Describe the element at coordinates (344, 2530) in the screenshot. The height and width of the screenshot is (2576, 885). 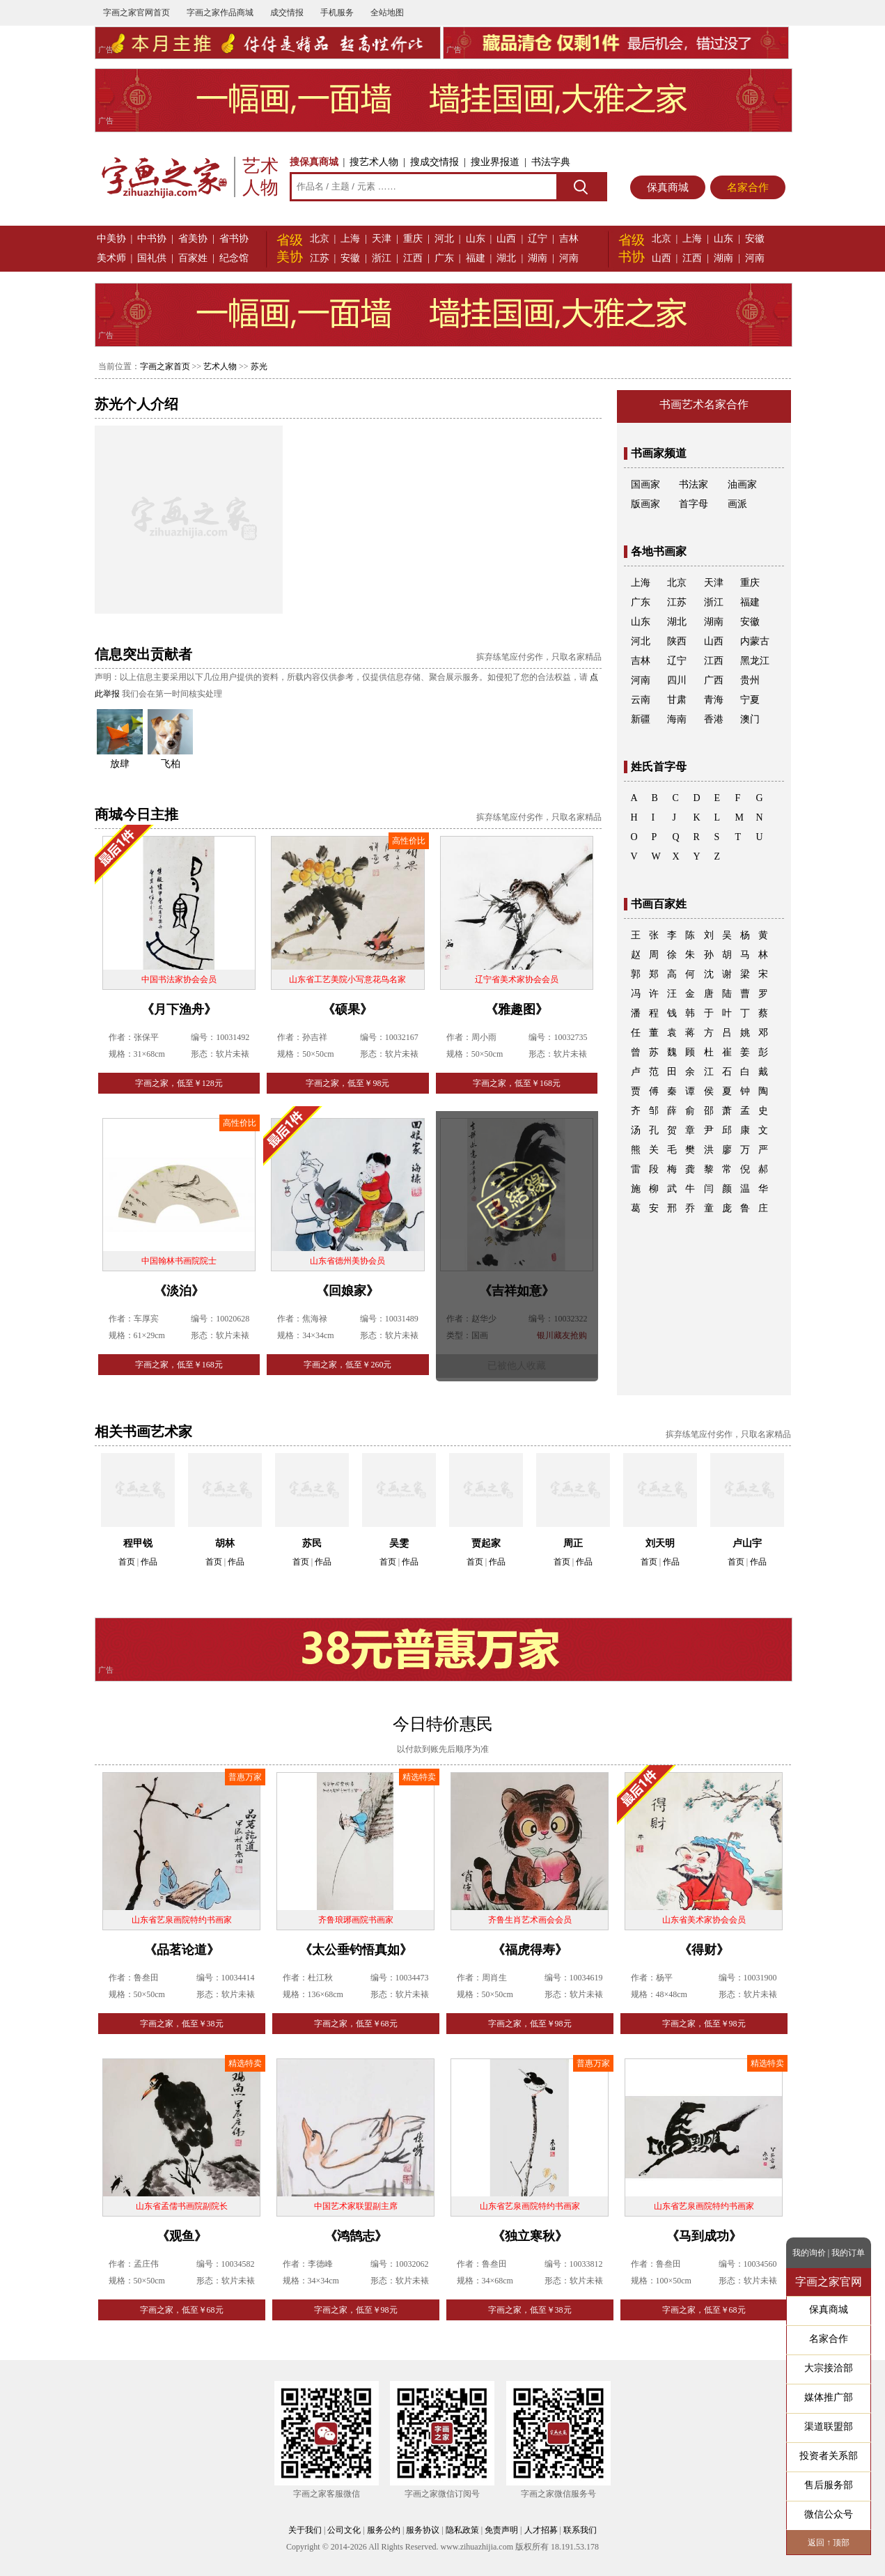
I see `公司文化` at that location.